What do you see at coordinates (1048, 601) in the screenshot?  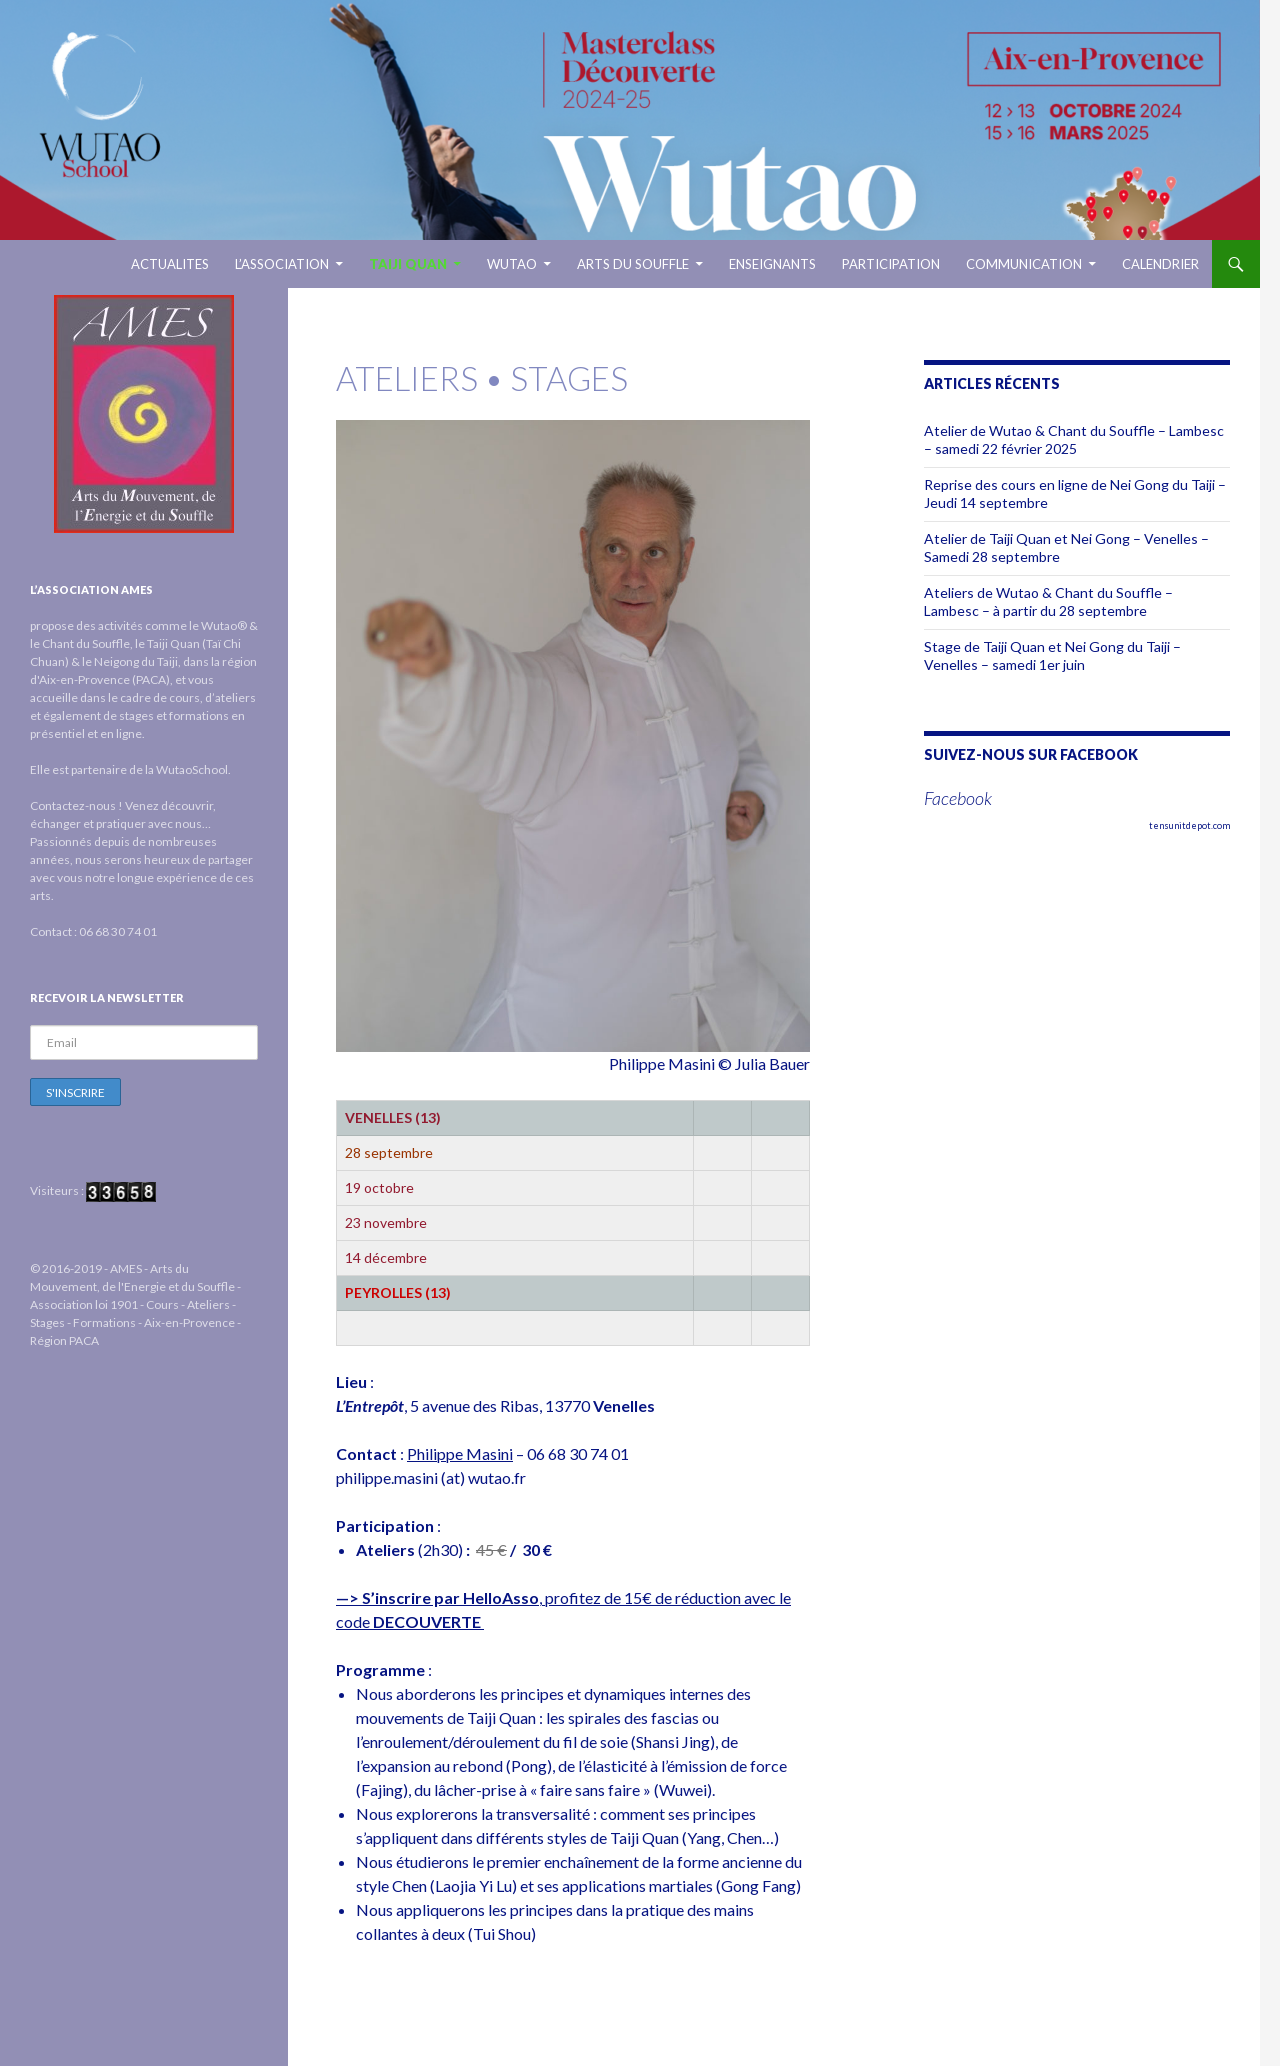 I see `Ateliers de Wutao & Chant du Souffle – Lambesc – à partir du 28 septembre` at bounding box center [1048, 601].